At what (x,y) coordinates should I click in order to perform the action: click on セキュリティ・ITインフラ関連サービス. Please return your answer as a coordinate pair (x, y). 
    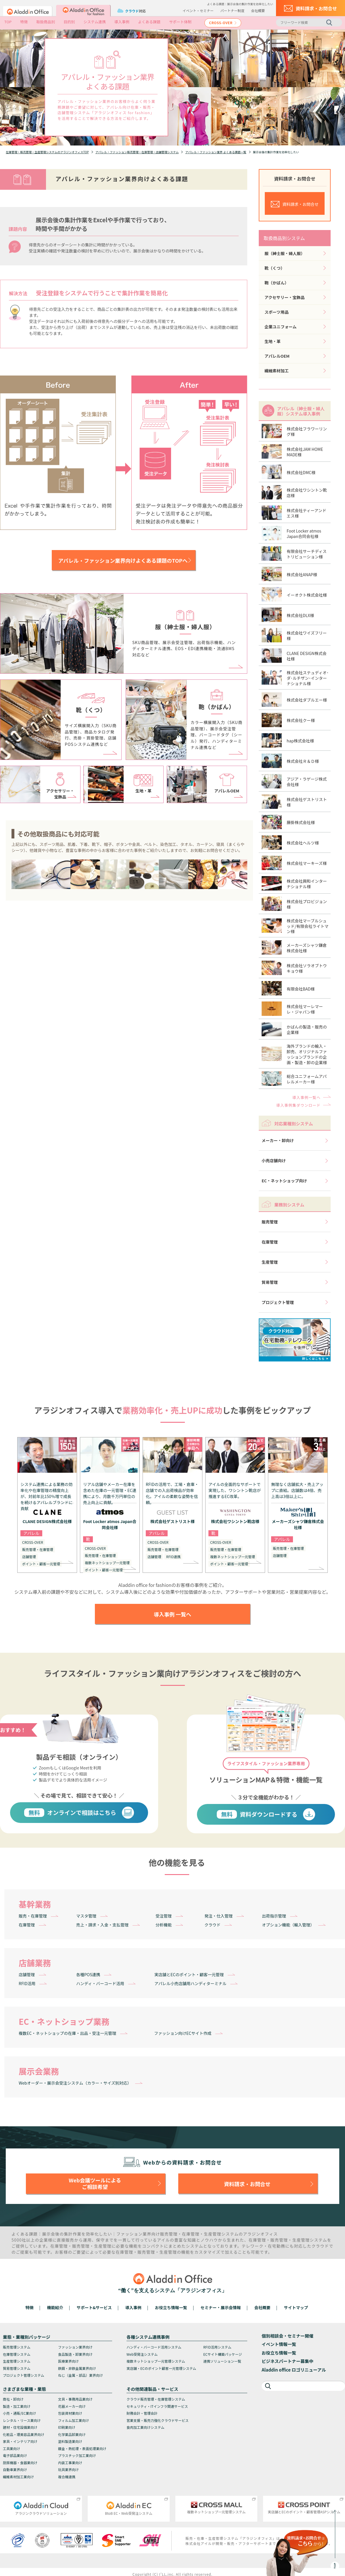
    Looking at the image, I should click on (157, 2406).